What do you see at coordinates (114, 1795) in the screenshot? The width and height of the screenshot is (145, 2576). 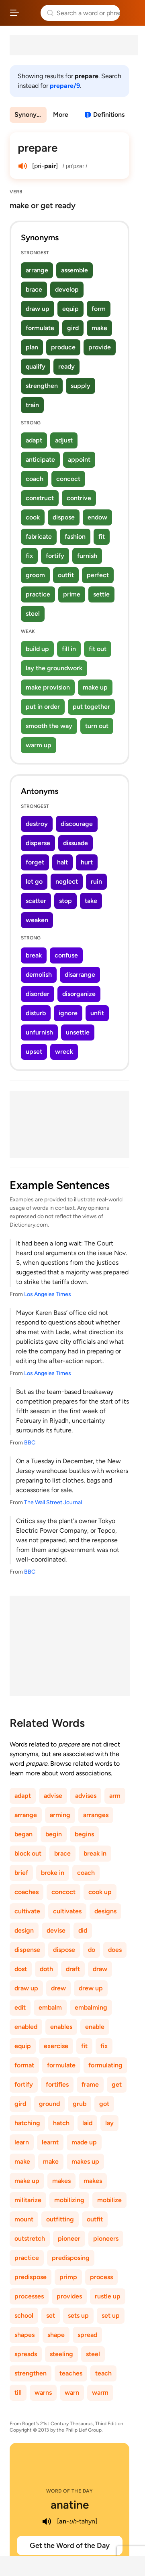 I see `arm` at bounding box center [114, 1795].